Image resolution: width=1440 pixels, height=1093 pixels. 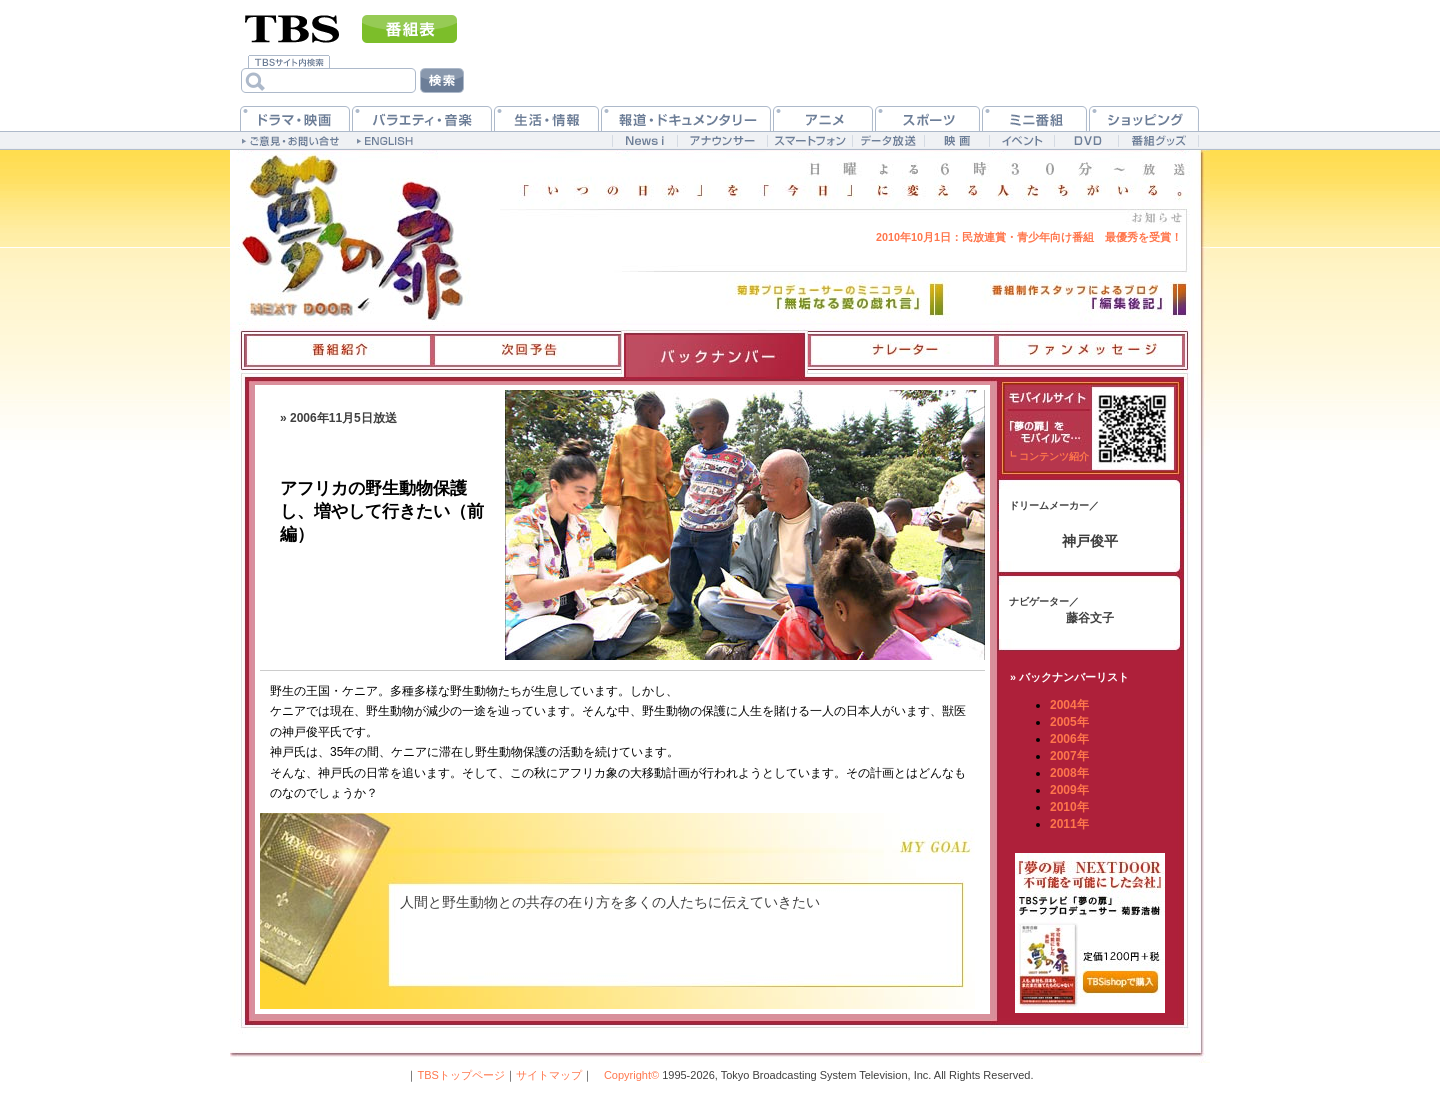 I want to click on サイトマップ, so click(x=549, y=1075).